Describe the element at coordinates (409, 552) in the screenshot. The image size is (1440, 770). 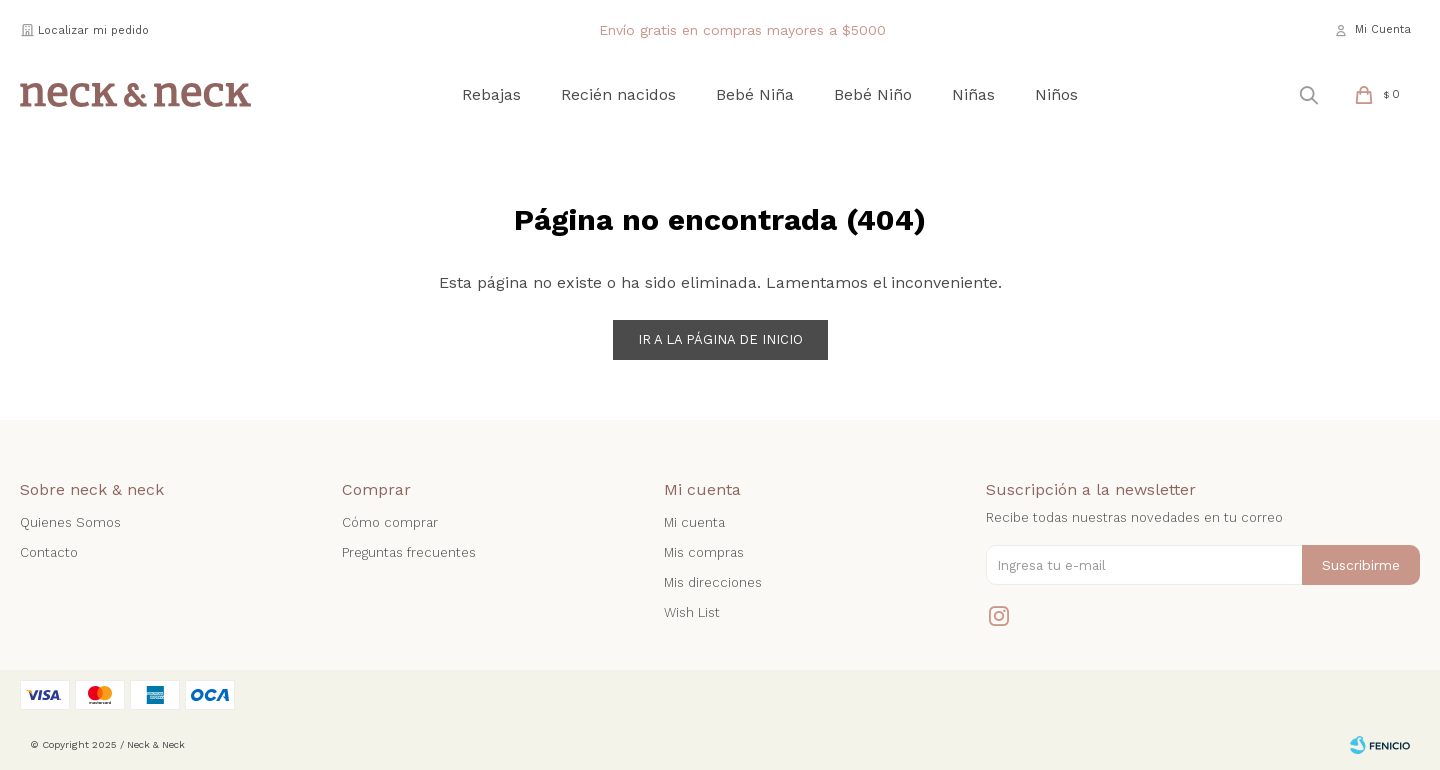
I see `Preguntas frecuentes` at that location.